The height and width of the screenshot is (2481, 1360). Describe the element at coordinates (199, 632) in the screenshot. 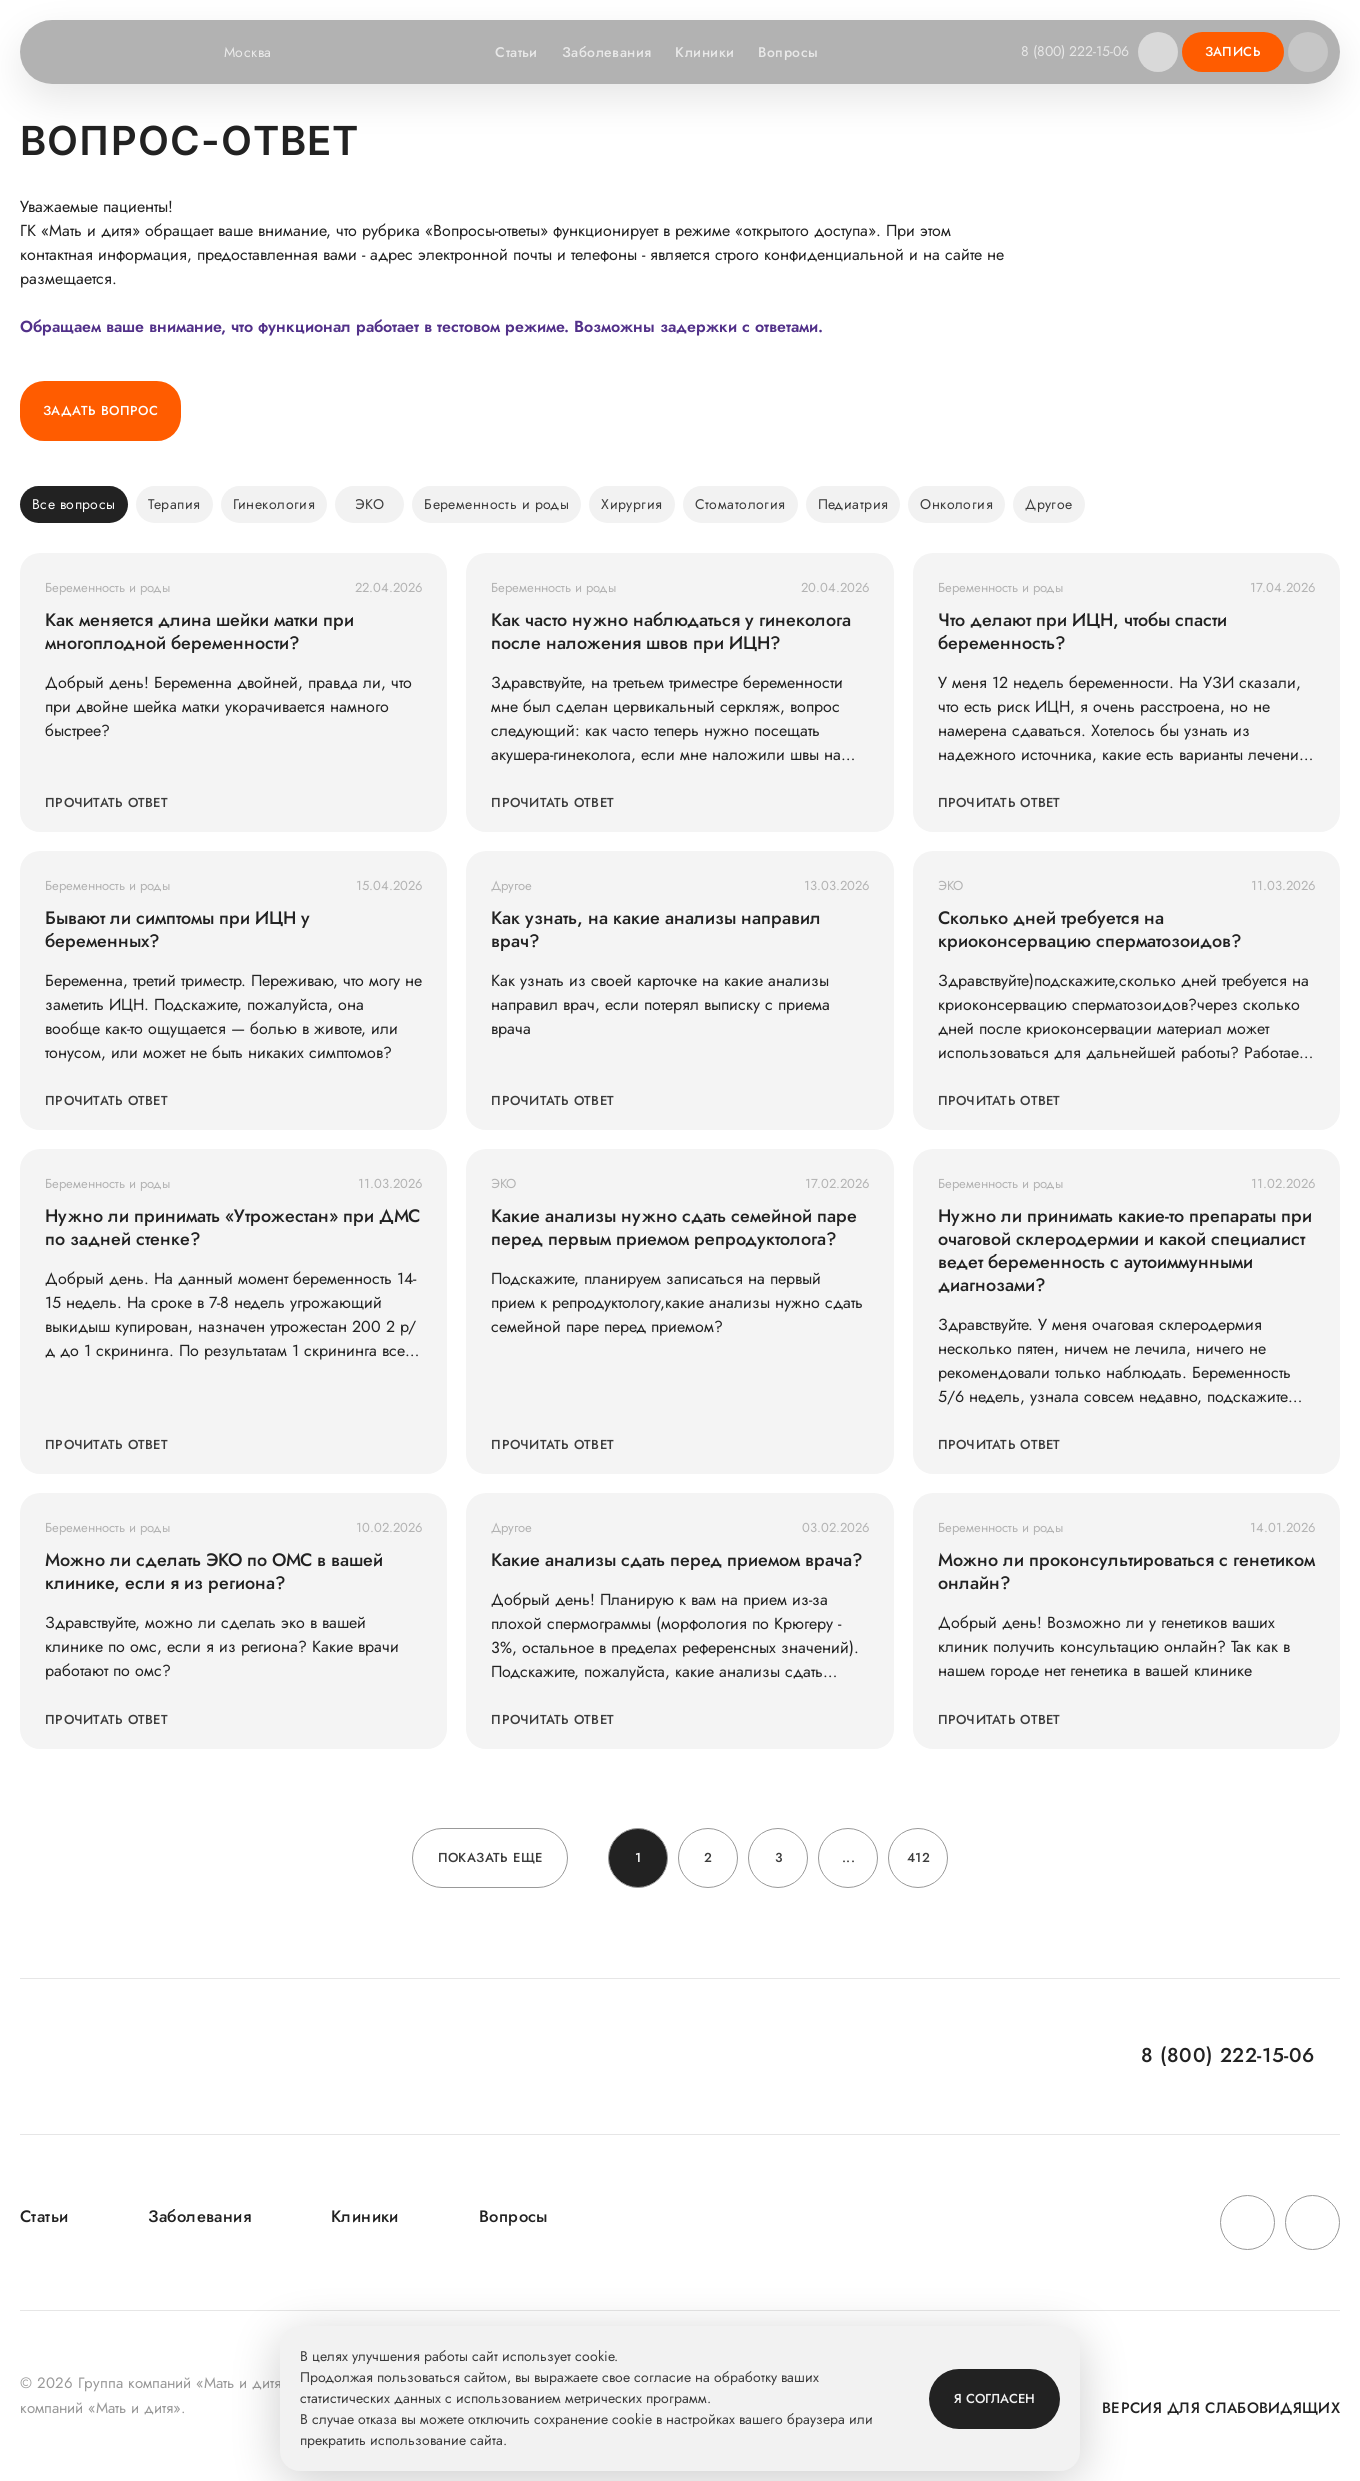

I see `Как меняется длина шейки матки при многоплодной беременности?` at that location.